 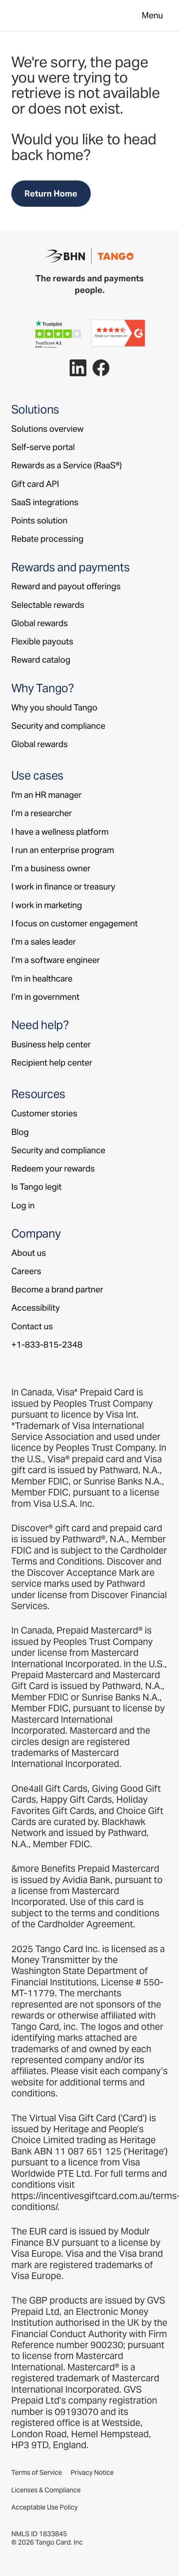 I want to click on Terms of Service, so click(x=36, y=2473).